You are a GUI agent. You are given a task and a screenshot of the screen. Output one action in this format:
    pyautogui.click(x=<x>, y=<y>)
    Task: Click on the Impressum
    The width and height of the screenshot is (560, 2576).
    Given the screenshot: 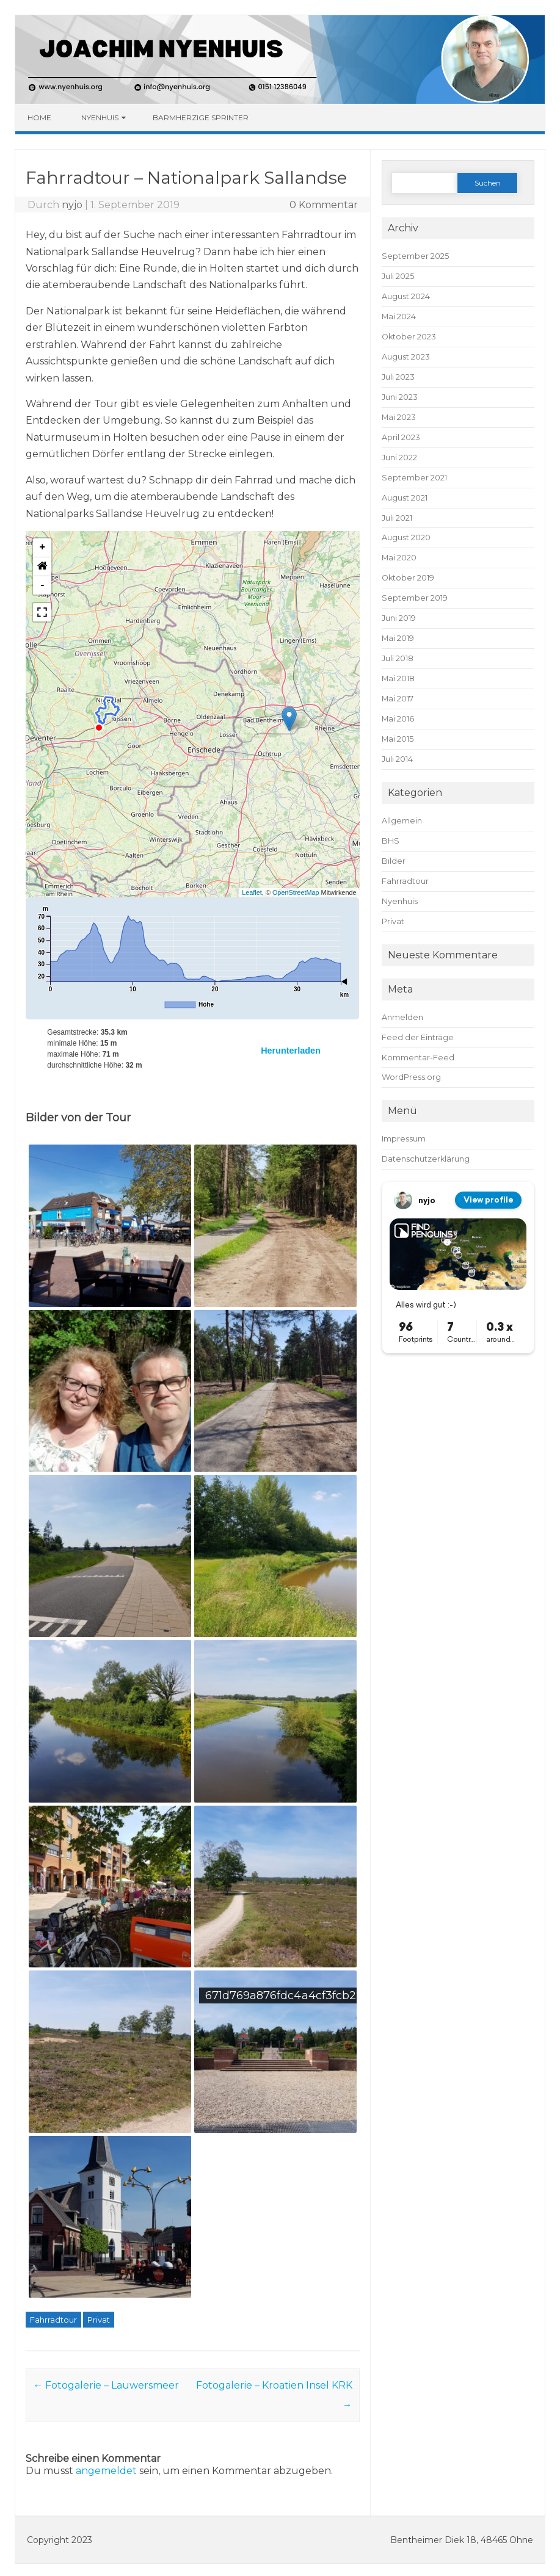 What is the action you would take?
    pyautogui.click(x=404, y=1138)
    